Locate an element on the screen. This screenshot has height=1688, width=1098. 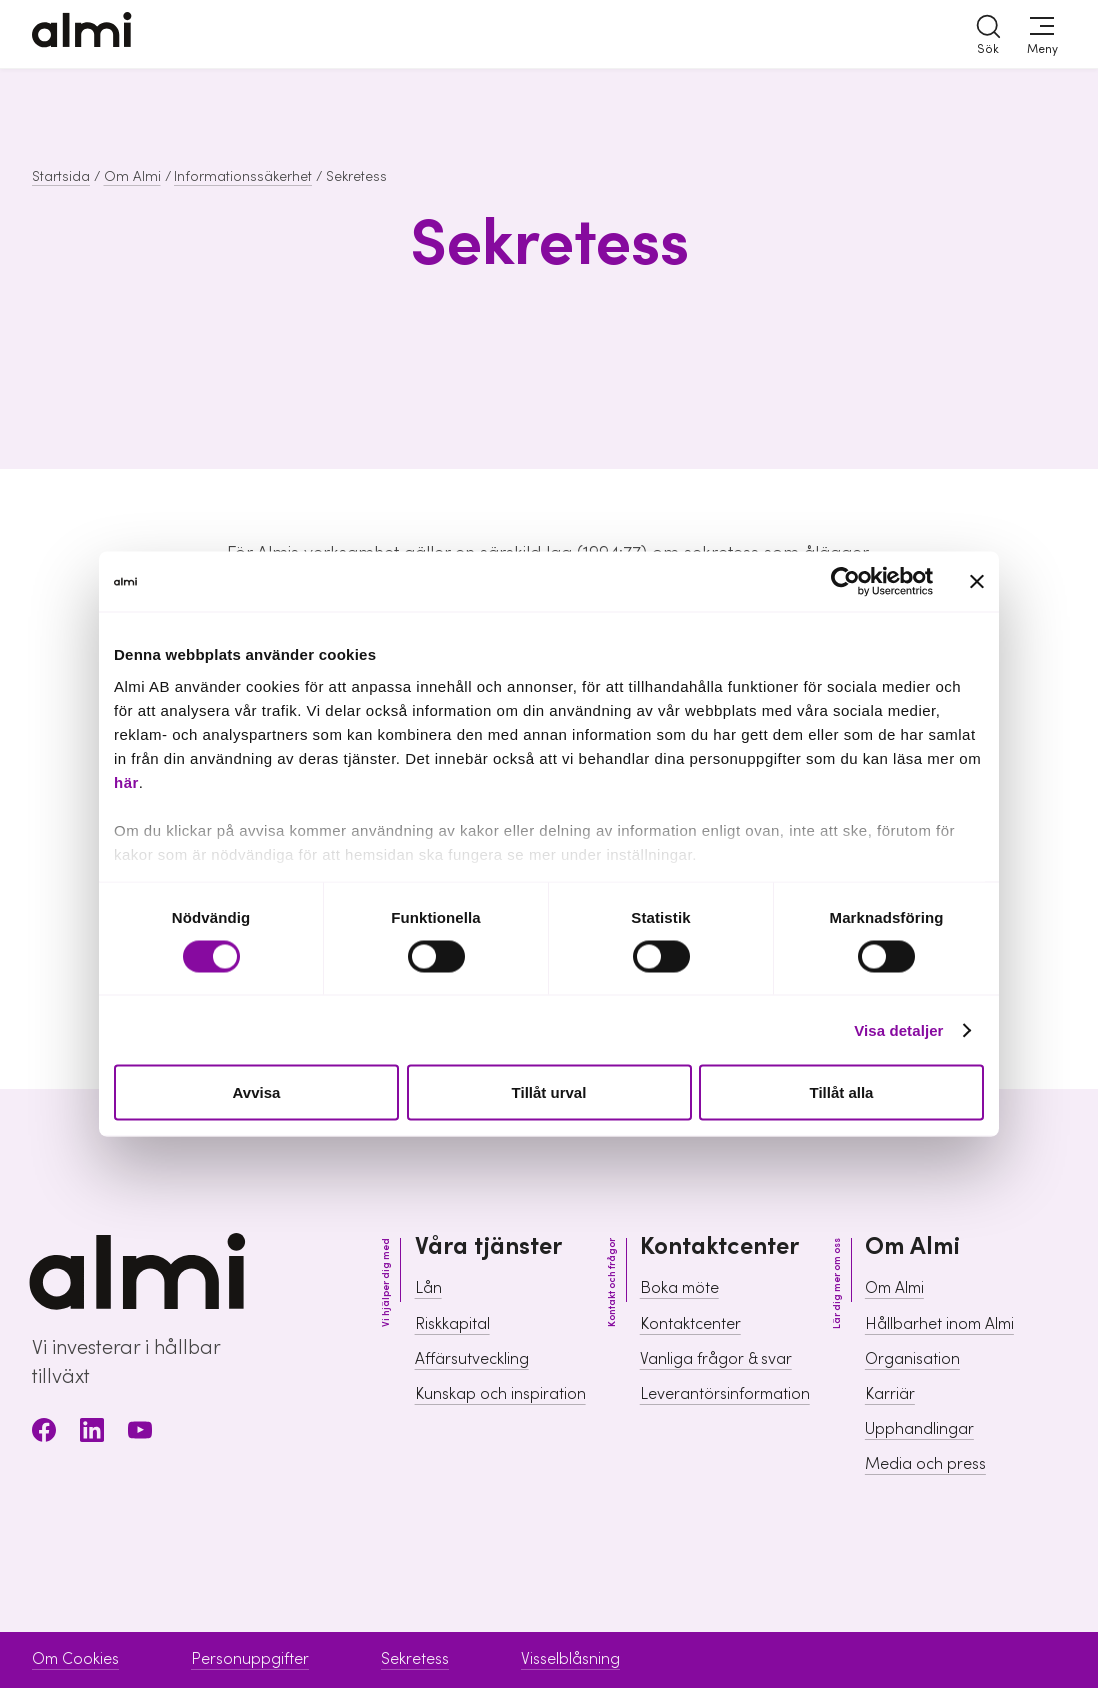
Personuppgifter is located at coordinates (250, 1659).